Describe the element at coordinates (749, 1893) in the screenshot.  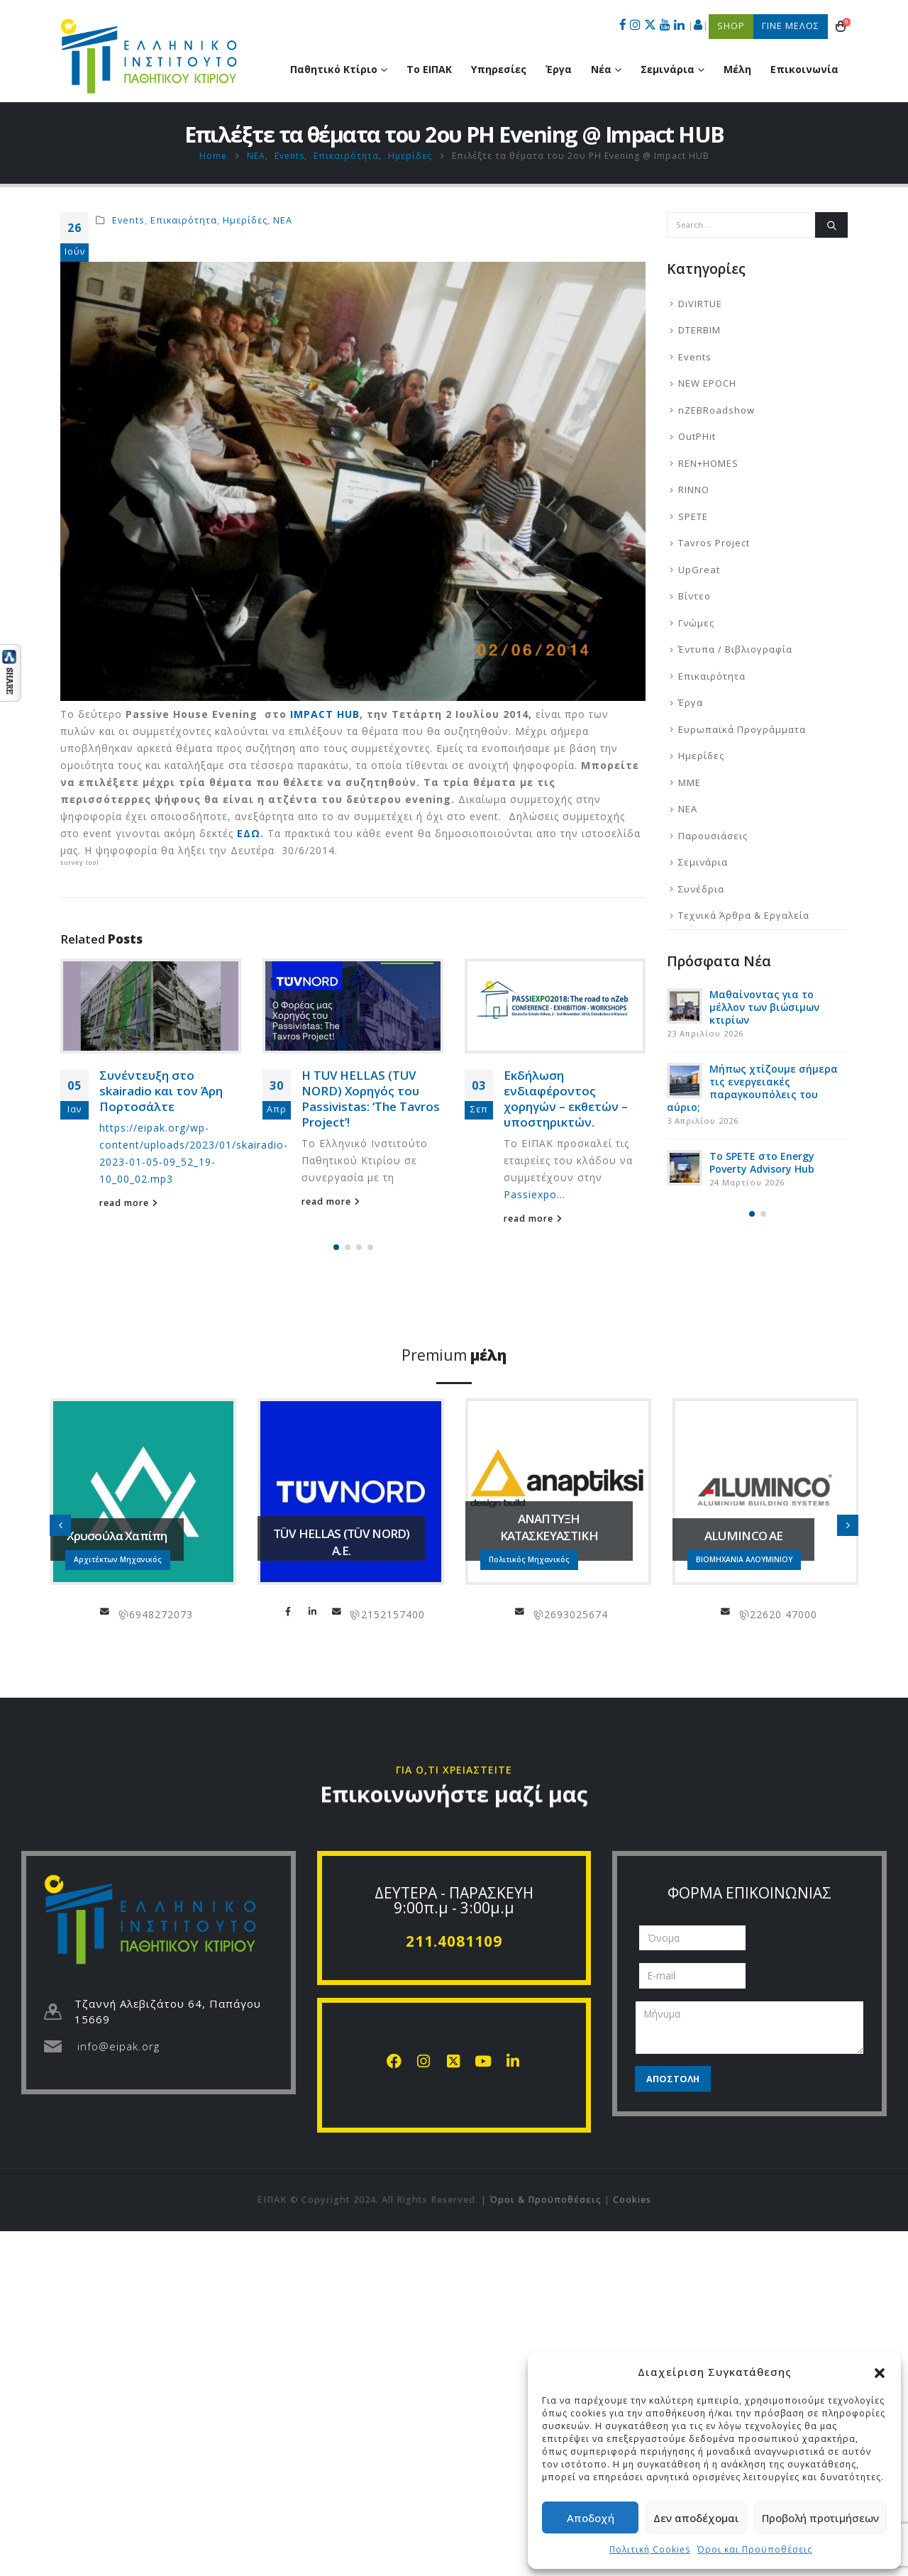
I see `ΦΟΡΜΑ ΕΠΙΚΟΙΝΩΝΙΑΣ` at that location.